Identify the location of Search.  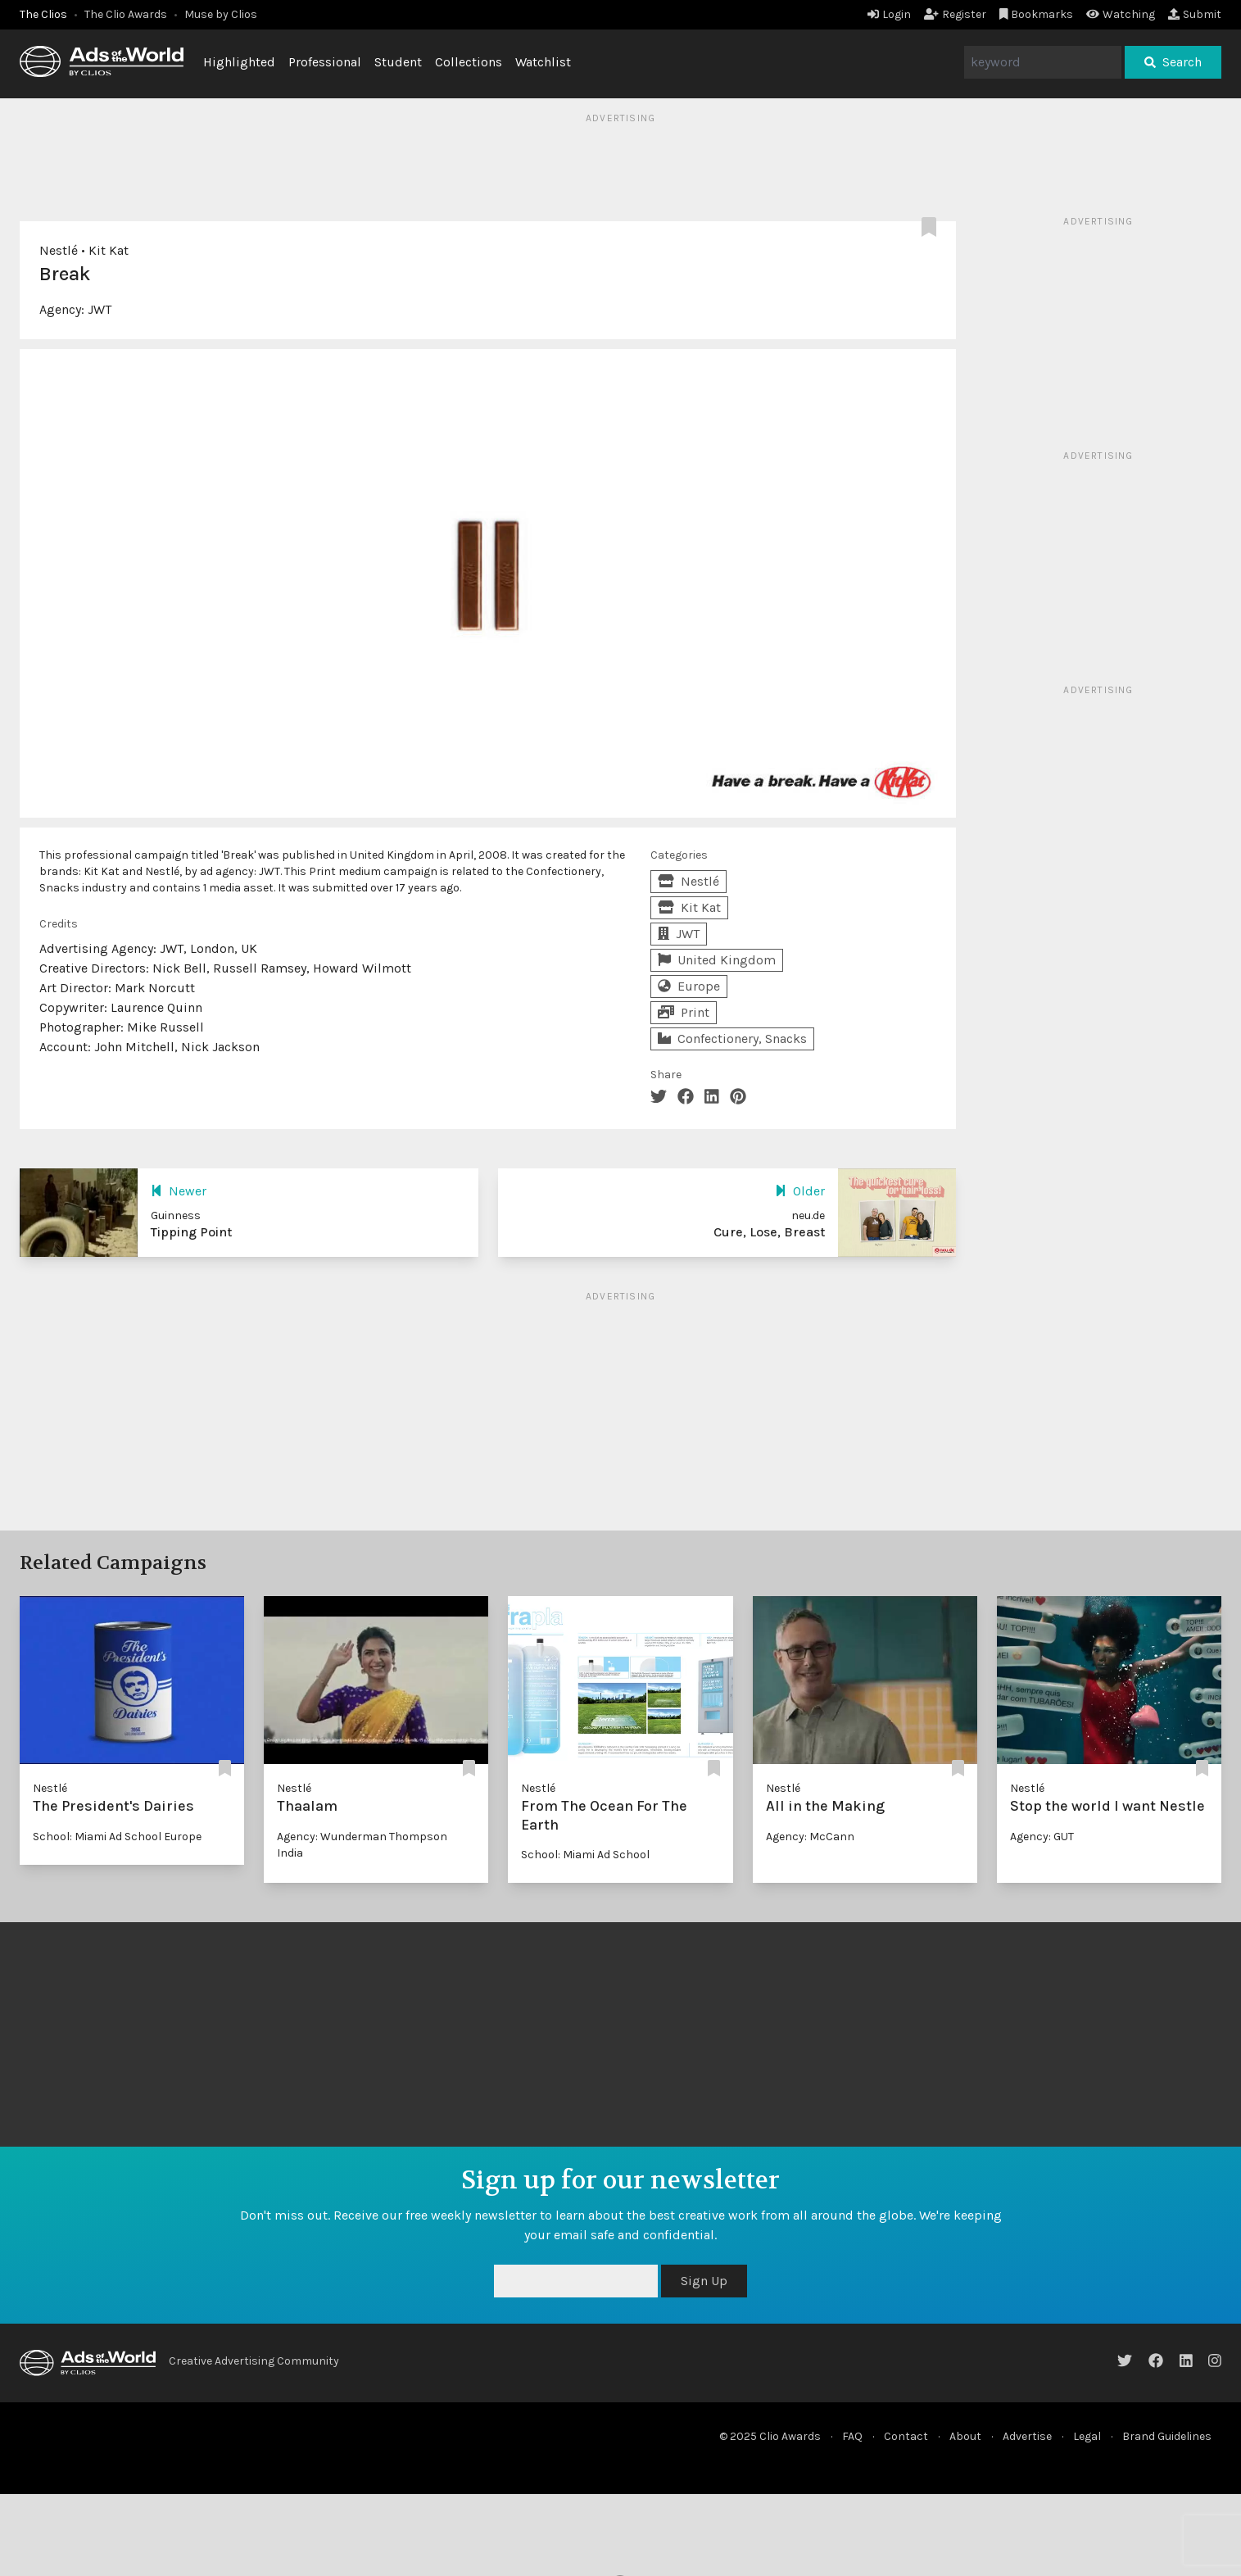
(1173, 62).